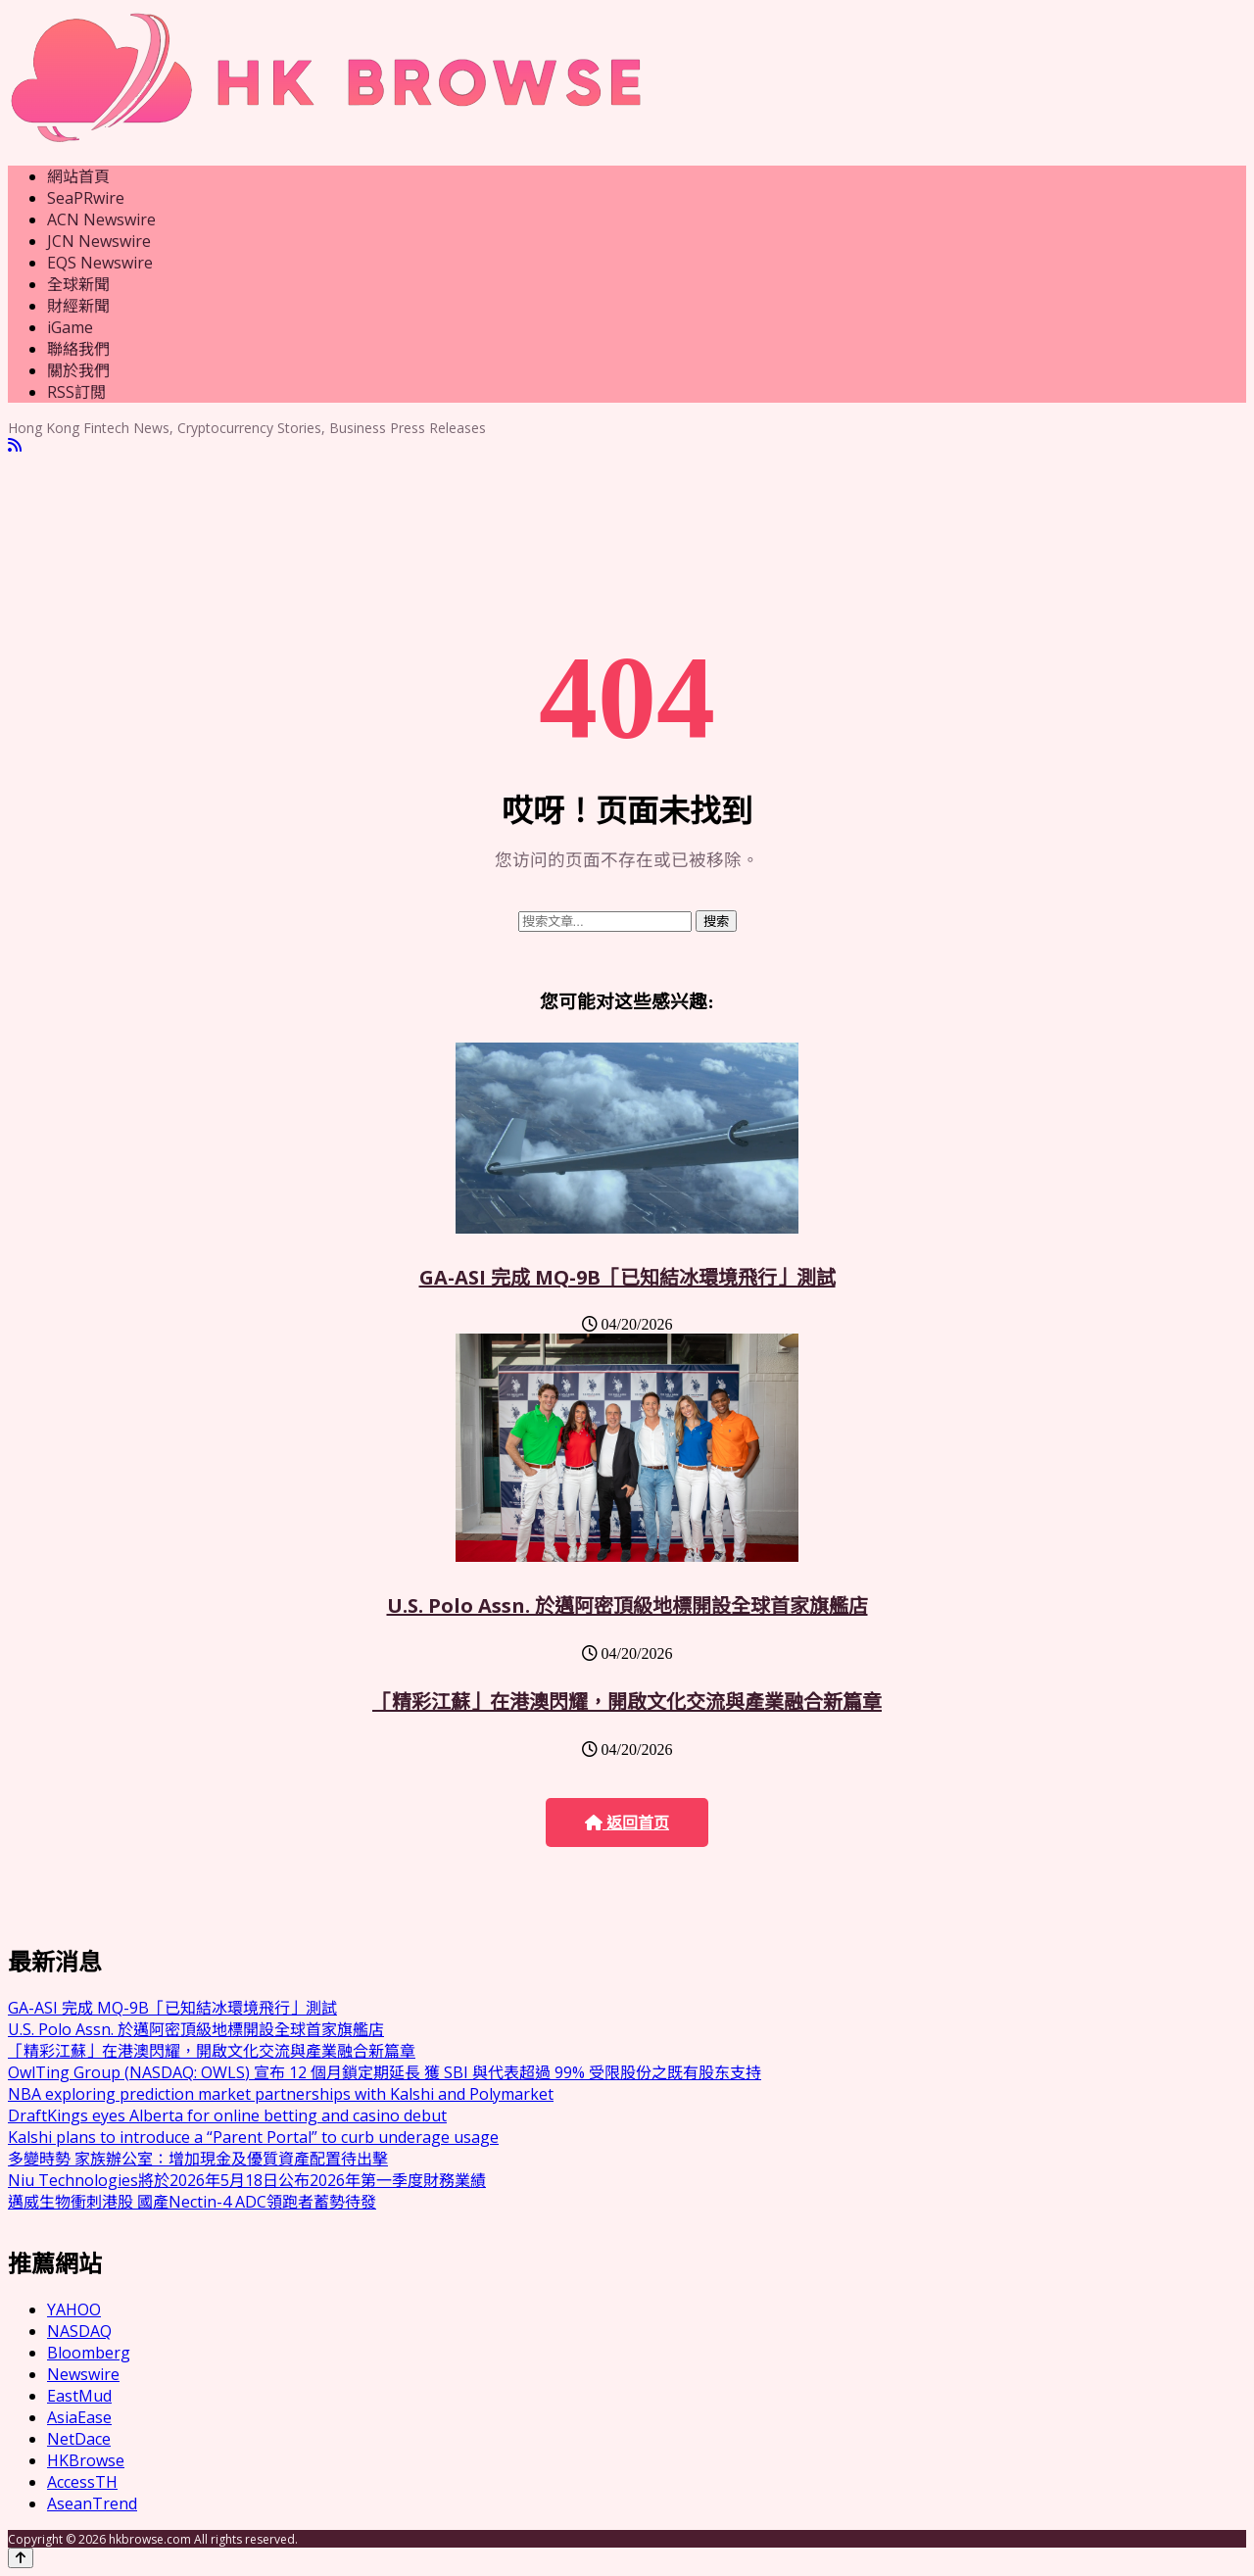 The height and width of the screenshot is (2576, 1254). What do you see at coordinates (627, 1701) in the screenshot?
I see `「精彩江蘇」在港澳閃耀，開啟文化交流與產業融合新篇章` at bounding box center [627, 1701].